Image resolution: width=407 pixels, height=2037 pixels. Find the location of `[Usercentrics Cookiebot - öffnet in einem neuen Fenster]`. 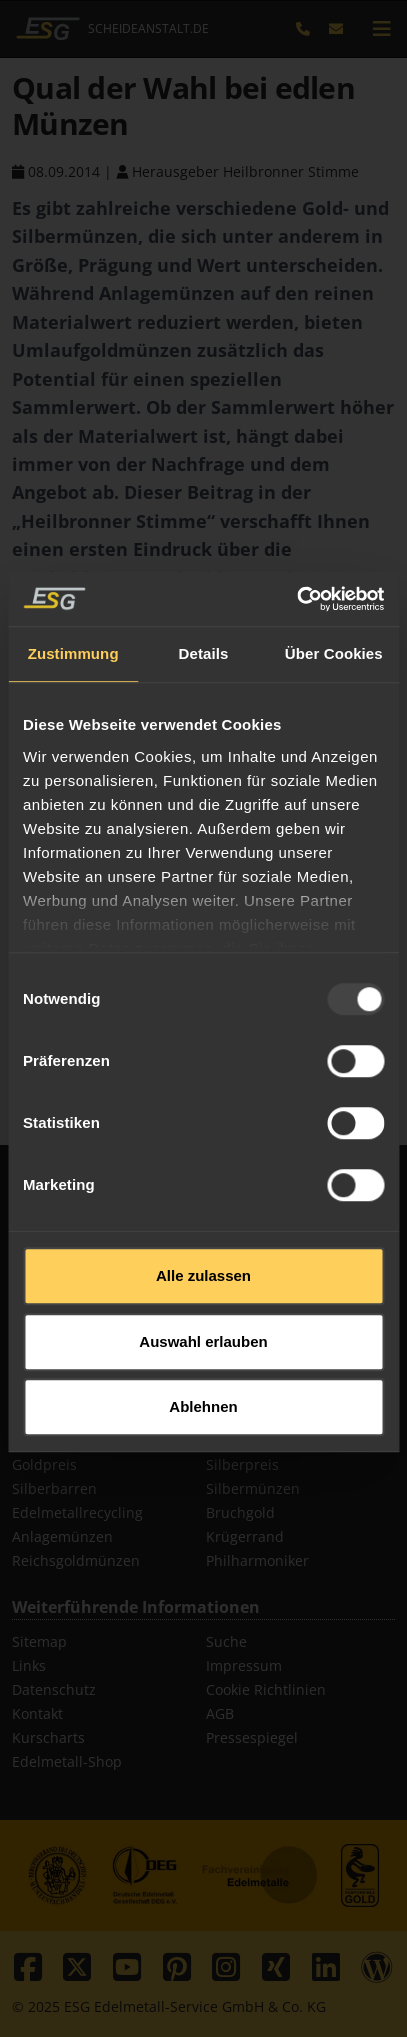

[Usercentrics Cookiebot - öffnet in einem neuen Fenster] is located at coordinates (296, 556).